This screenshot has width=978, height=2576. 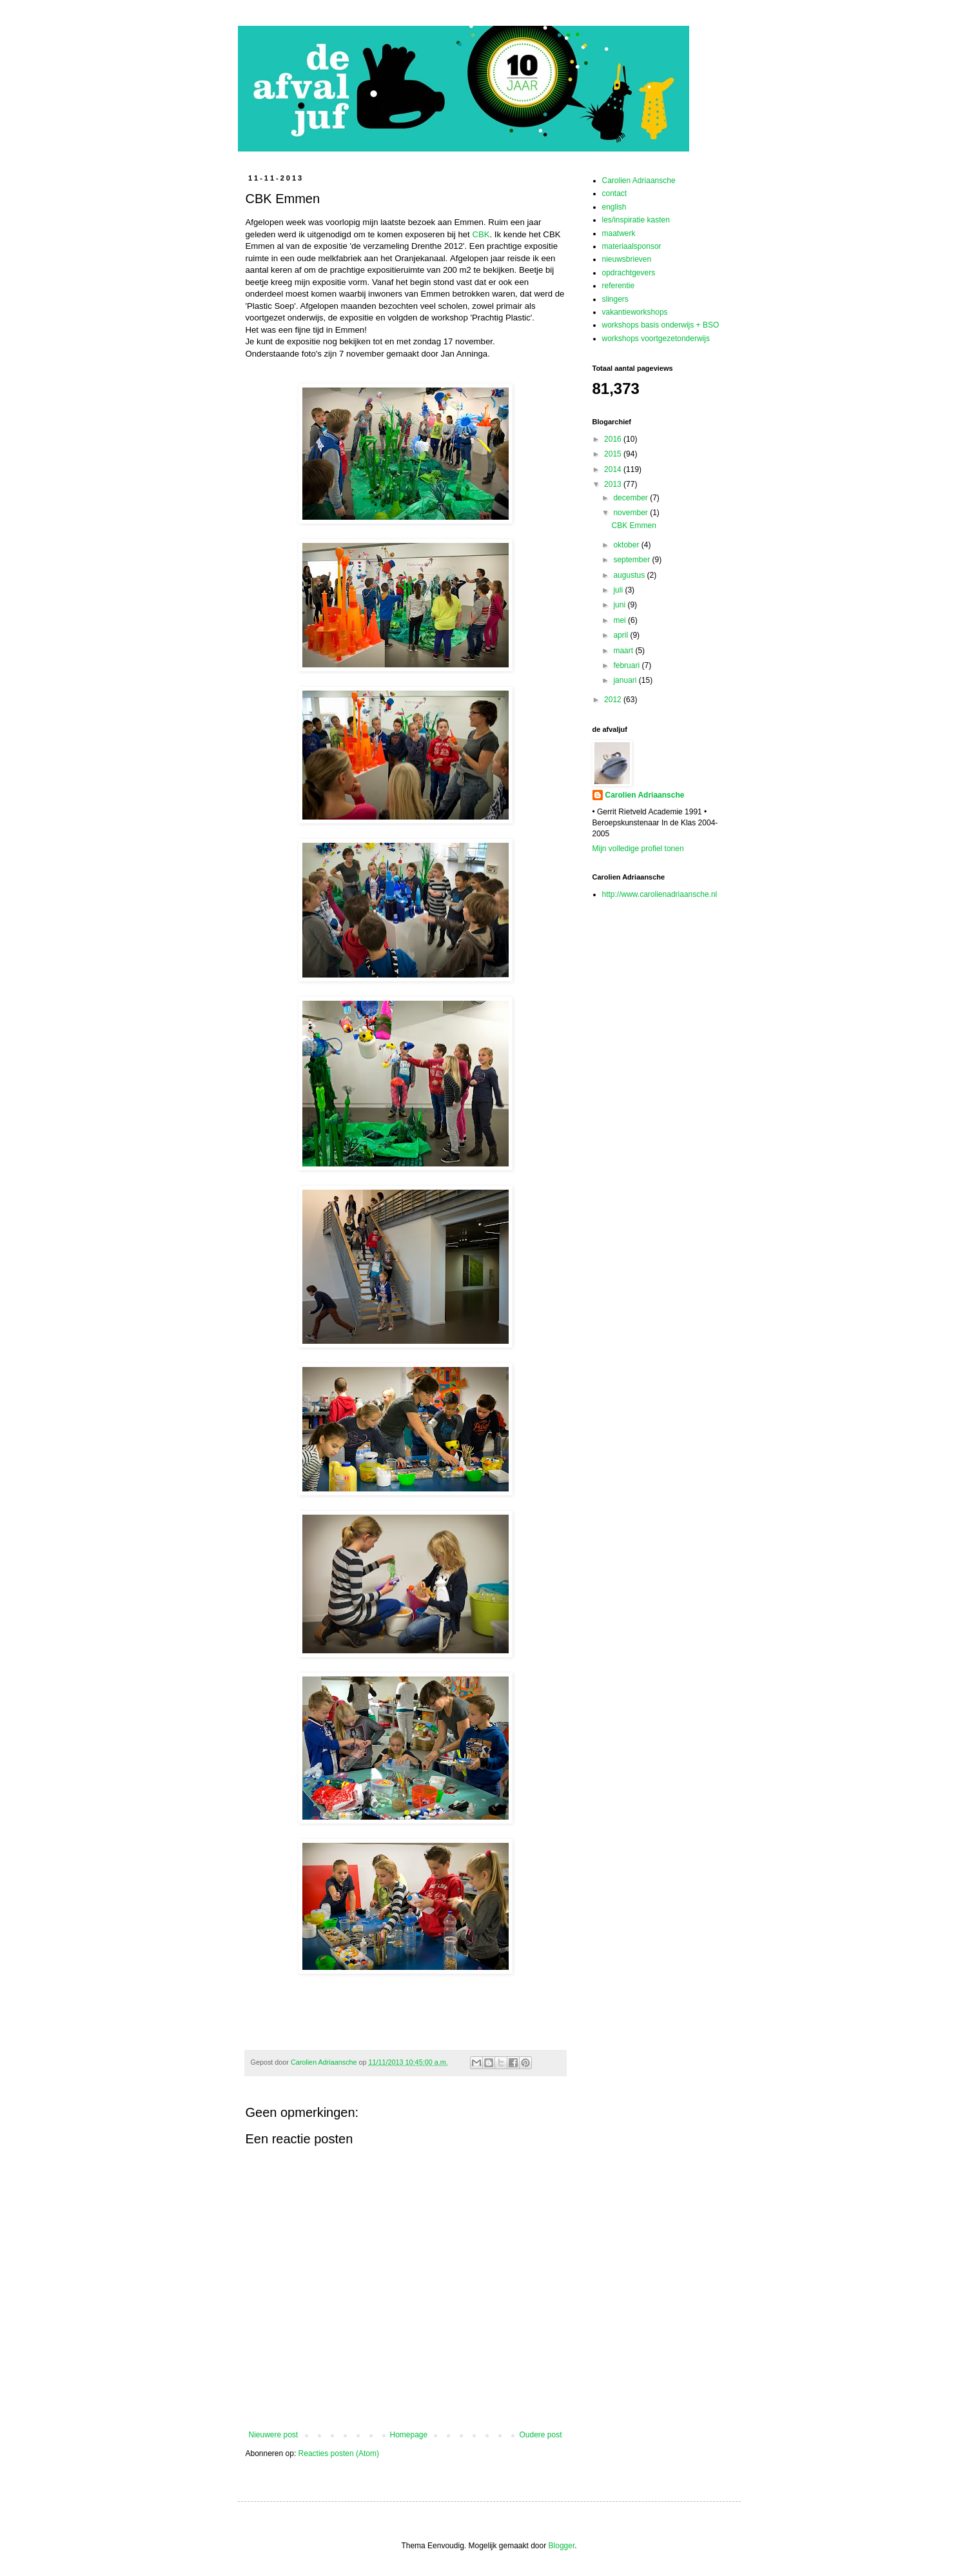 I want to click on Blogger, so click(x=562, y=2545).